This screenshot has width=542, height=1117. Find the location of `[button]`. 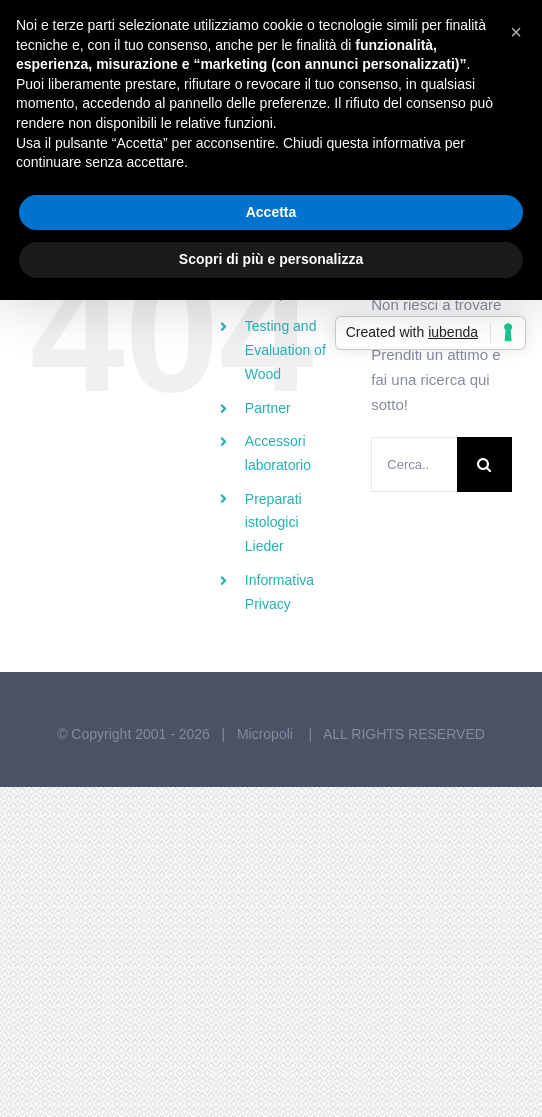

[button] is located at coordinates (516, 32).